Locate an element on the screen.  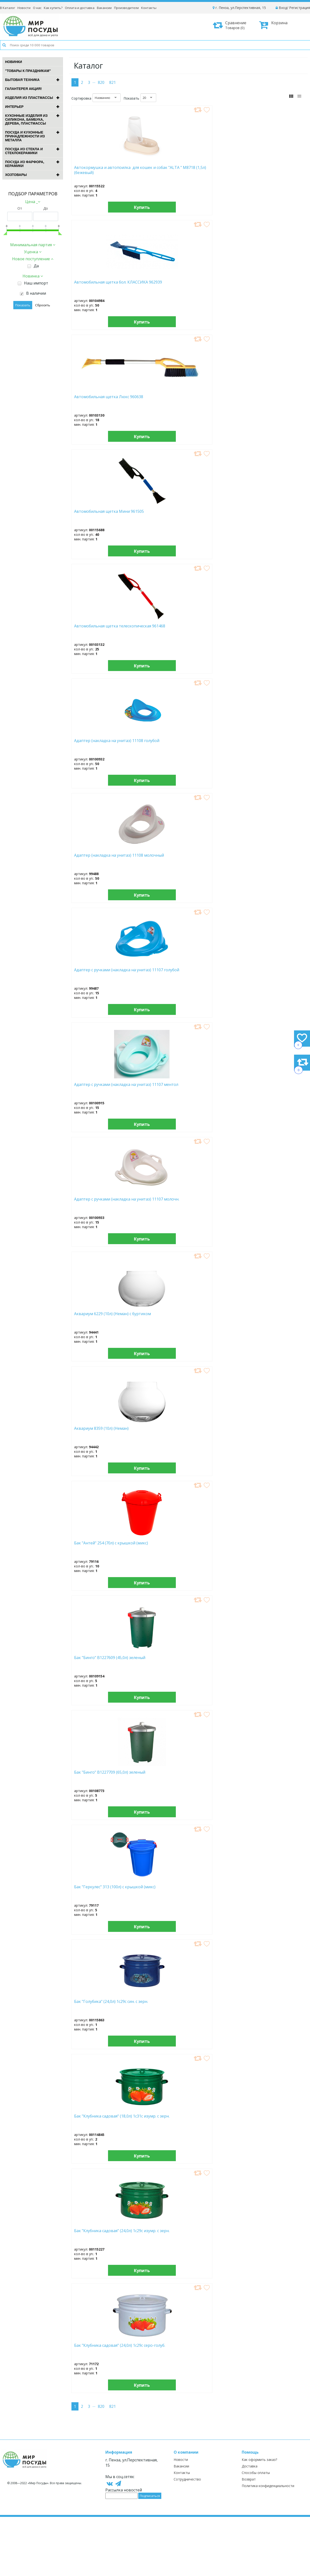
О нас is located at coordinates (37, 8).